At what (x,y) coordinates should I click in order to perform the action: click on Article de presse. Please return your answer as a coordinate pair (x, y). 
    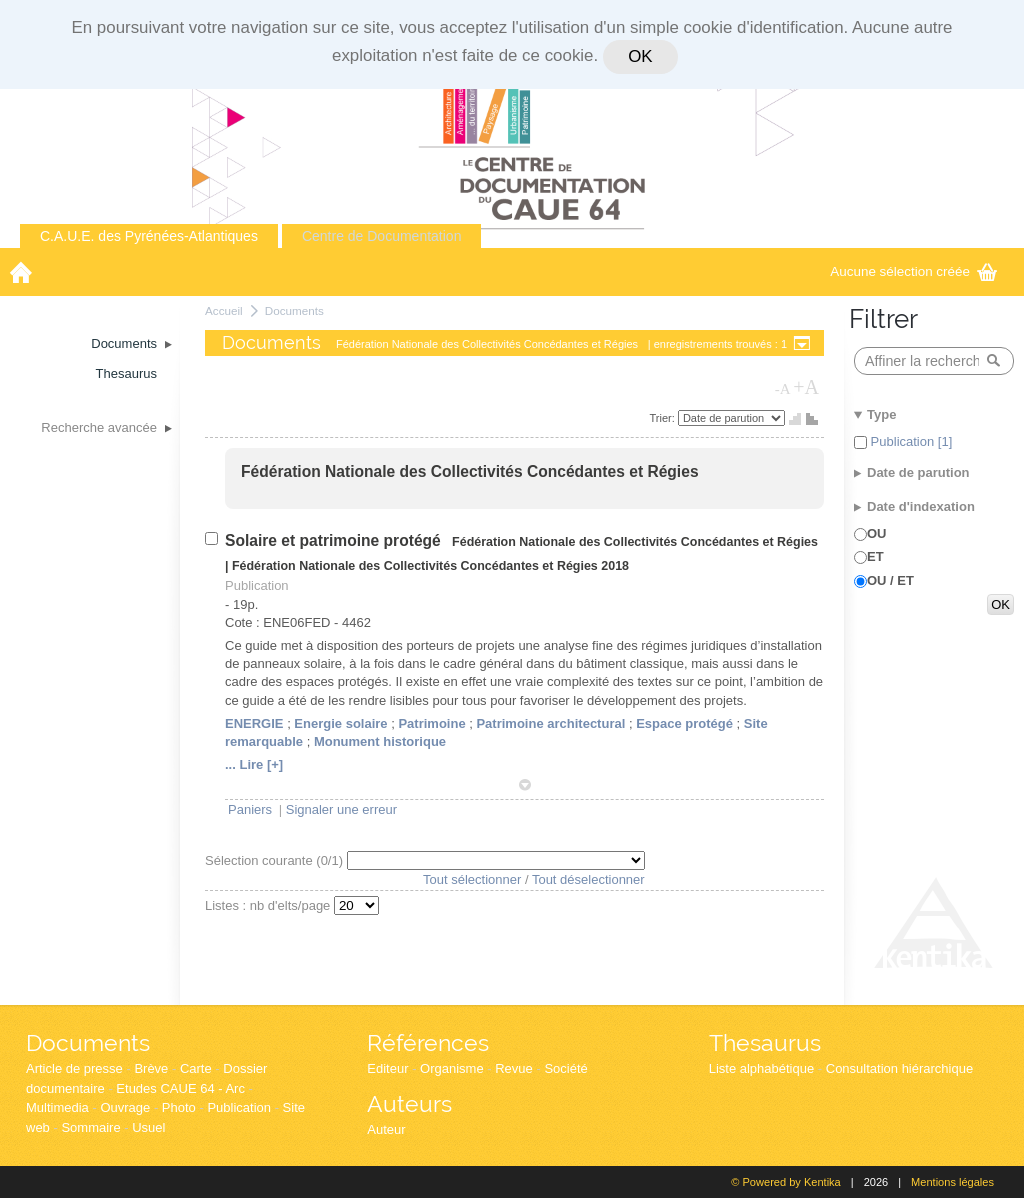
    Looking at the image, I should click on (74, 1068).